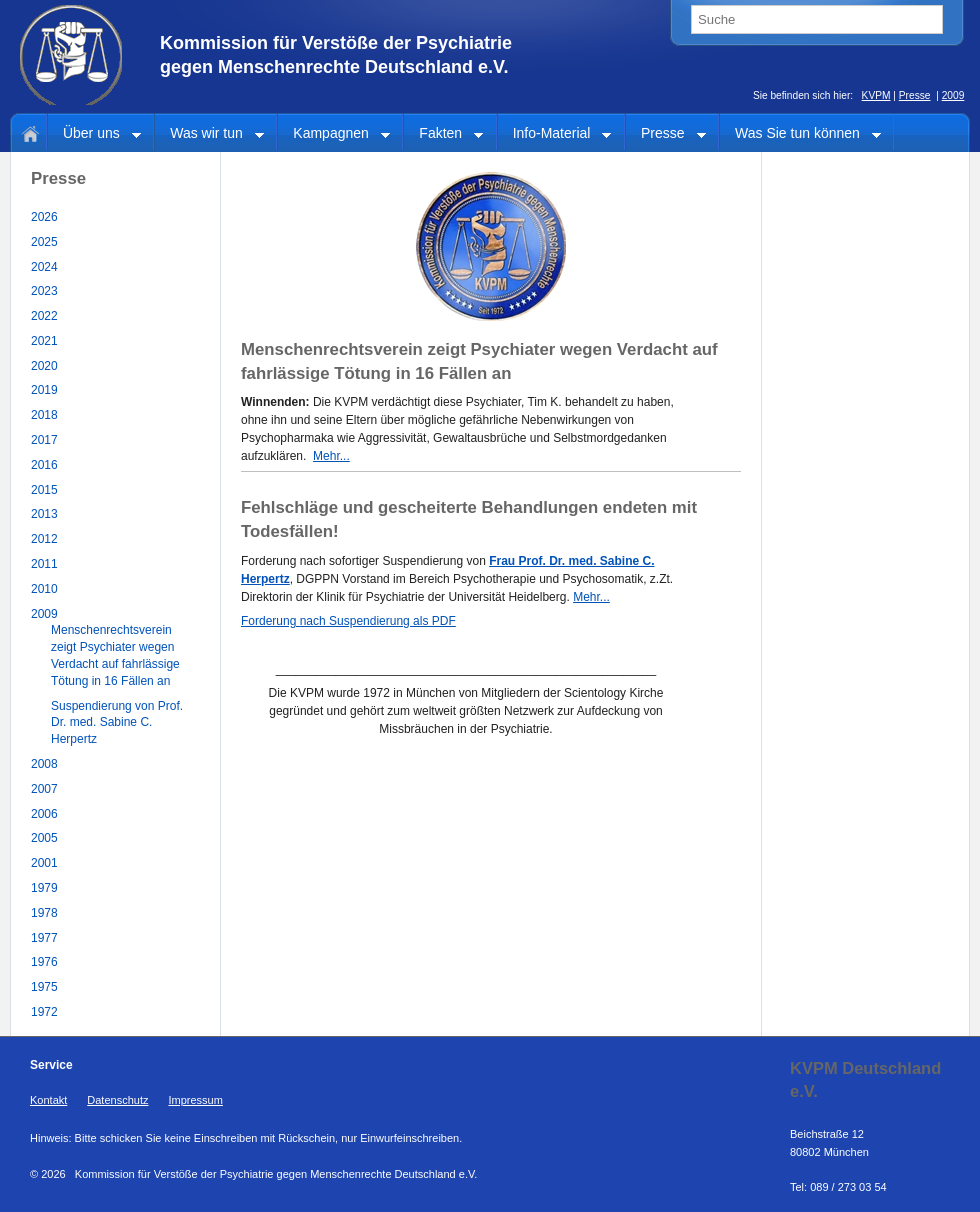 The width and height of the screenshot is (980, 1212). What do you see at coordinates (44, 415) in the screenshot?
I see `2018` at bounding box center [44, 415].